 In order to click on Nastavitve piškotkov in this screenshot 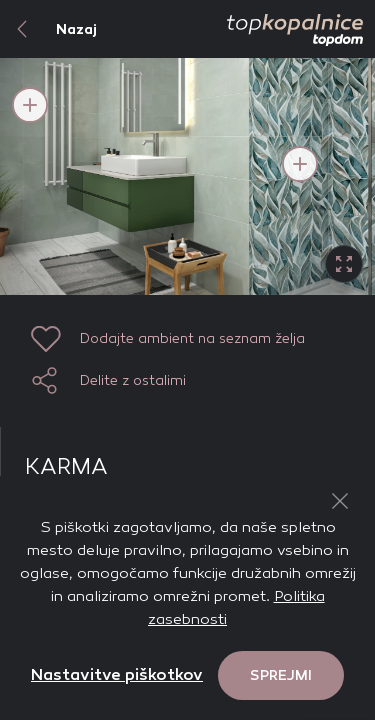, I will do `click(117, 674)`.